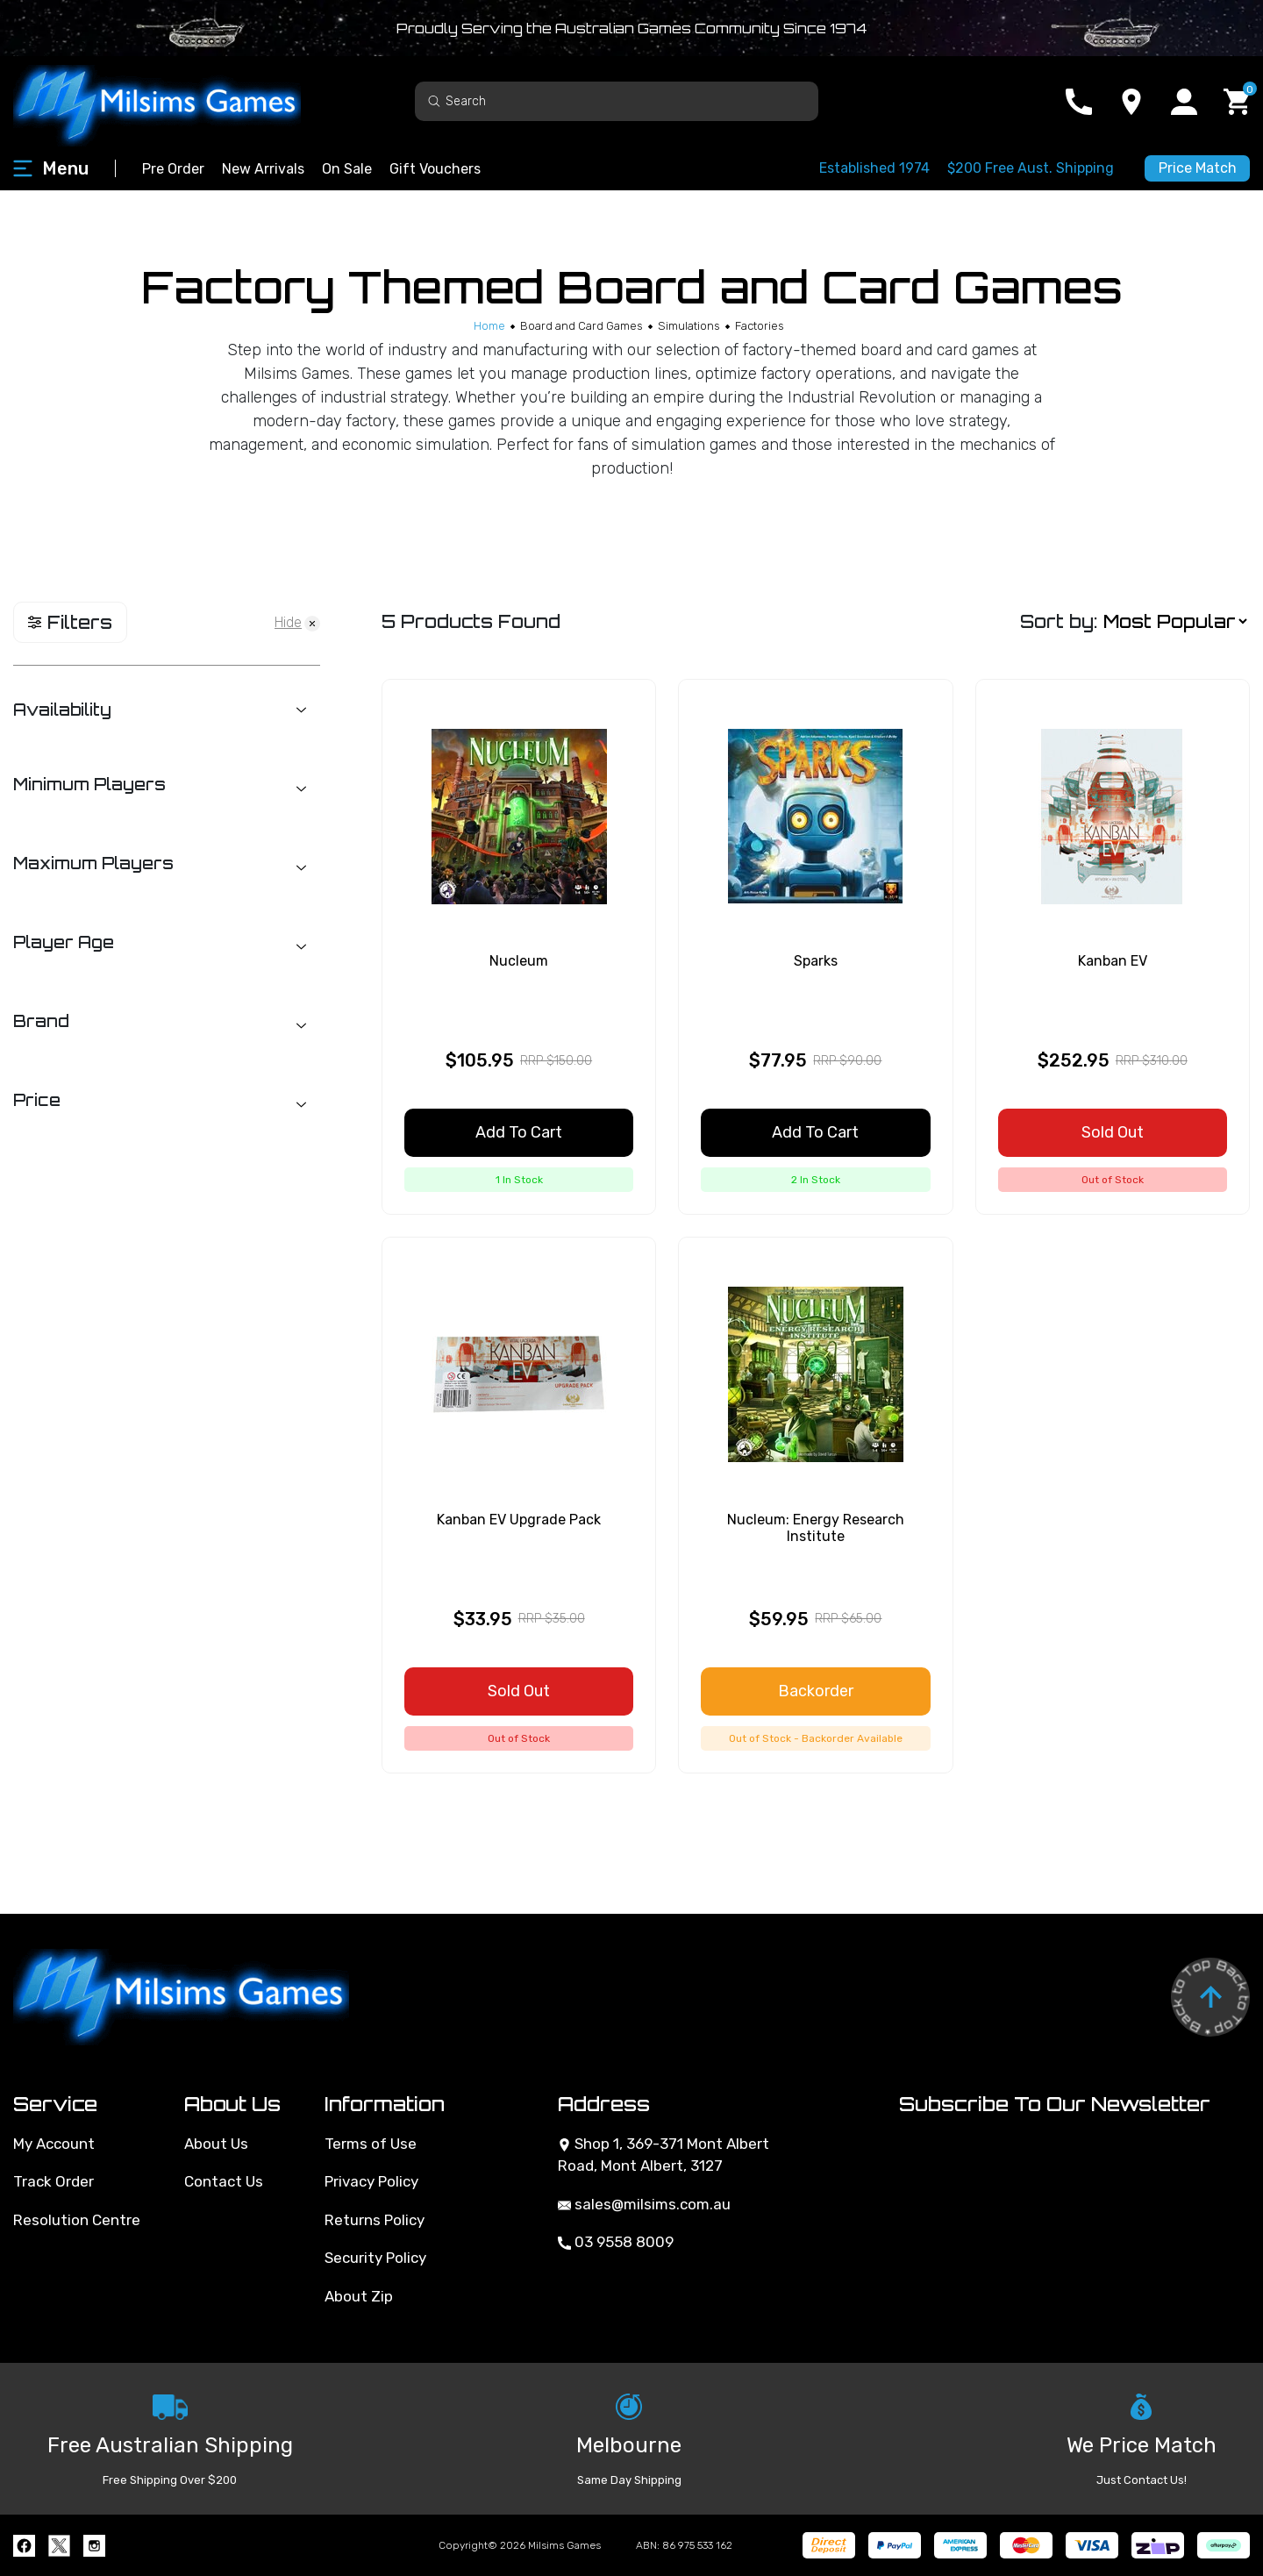  I want to click on [Sort products by], so click(1175, 622).